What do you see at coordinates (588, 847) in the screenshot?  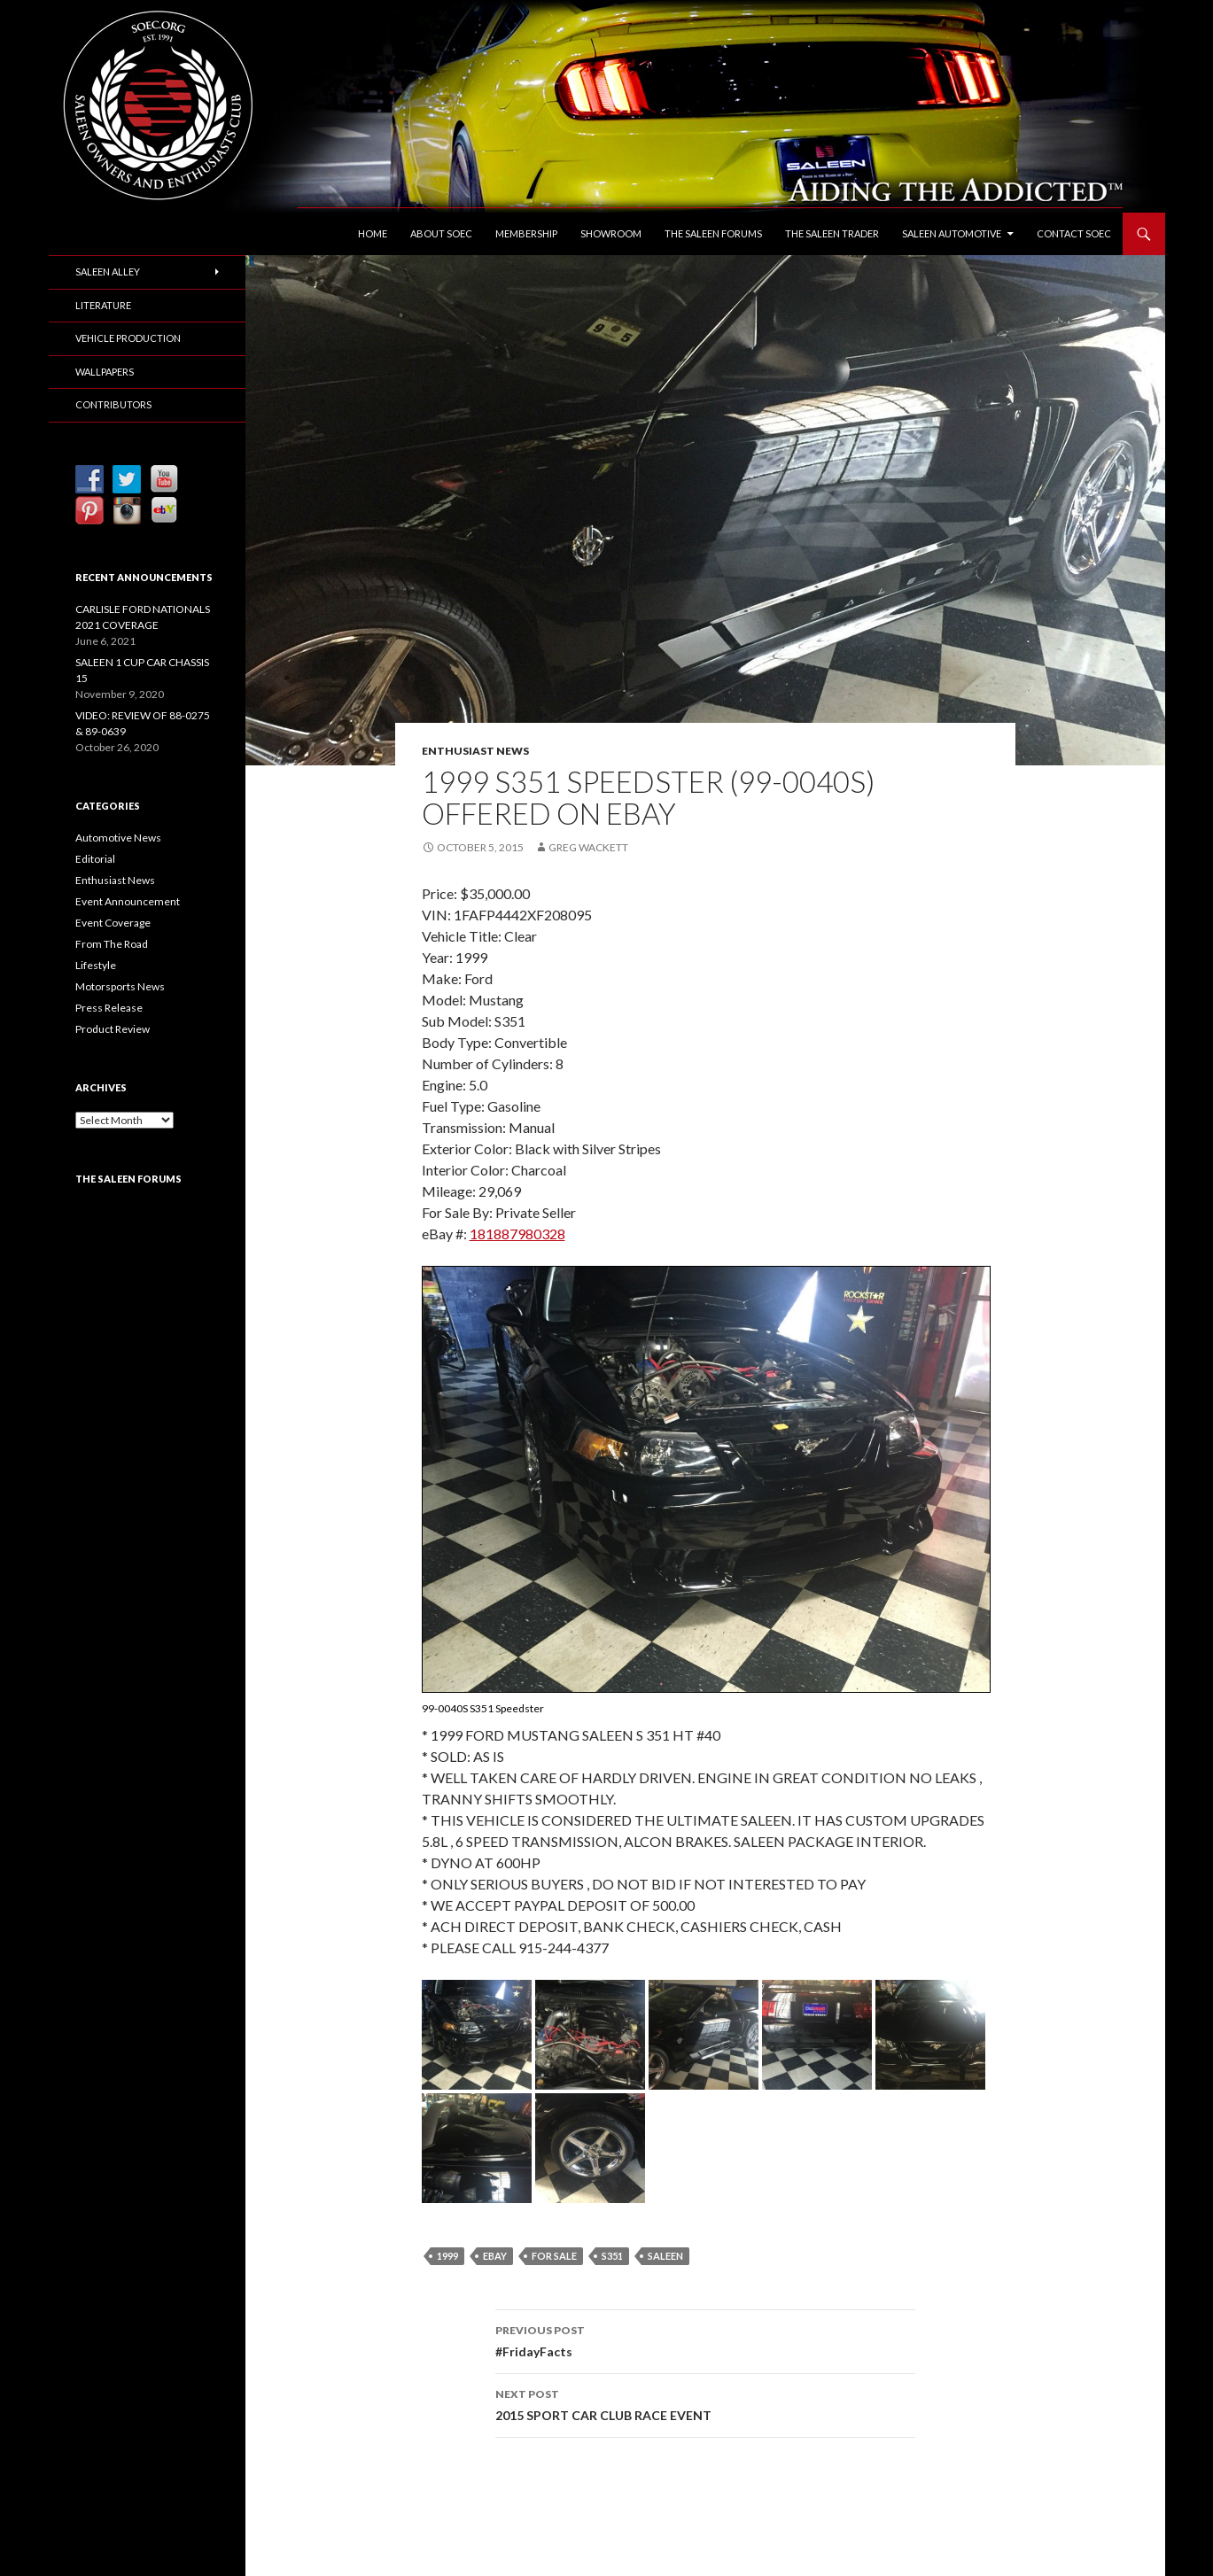 I see `Greg Wackett` at bounding box center [588, 847].